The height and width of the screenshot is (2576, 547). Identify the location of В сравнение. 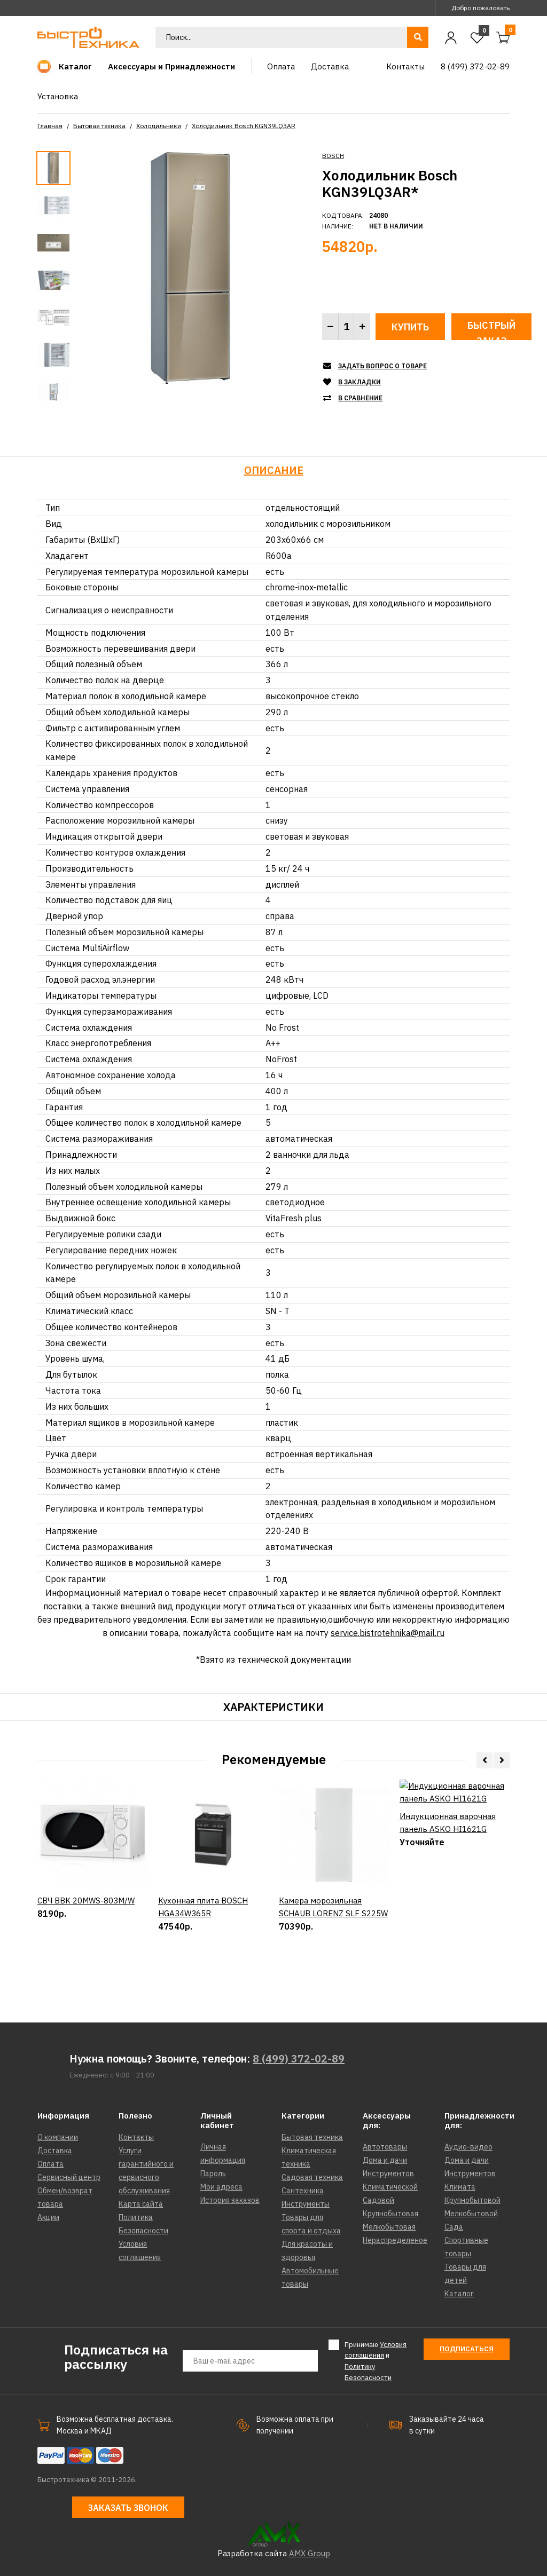
(360, 398).